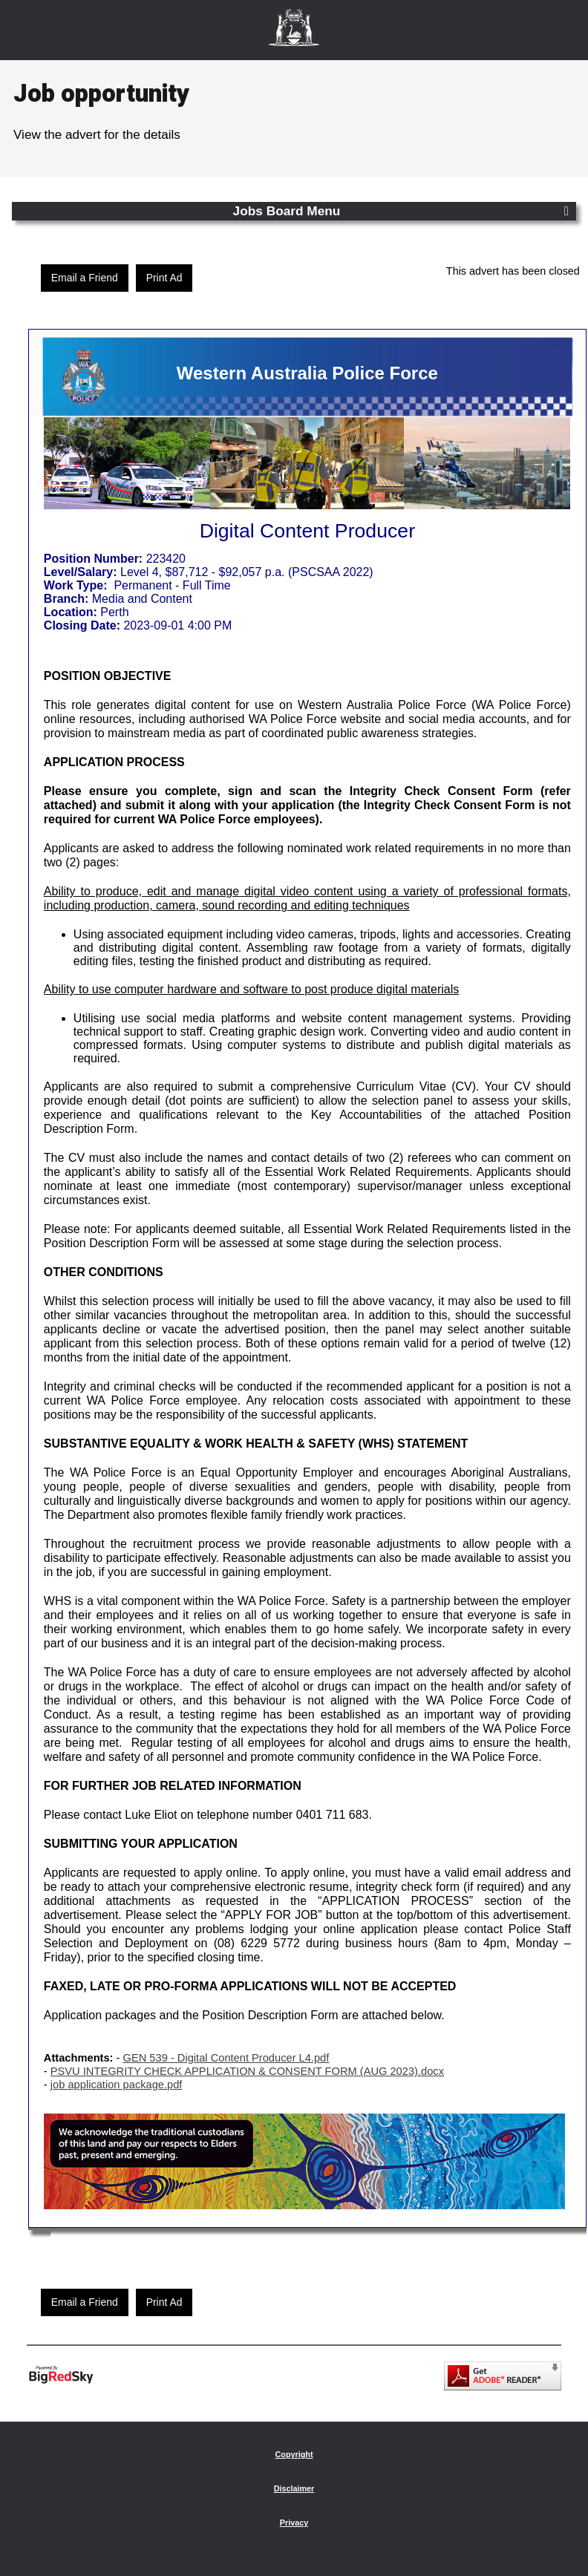  Describe the element at coordinates (294, 2488) in the screenshot. I see `Disclaimer` at that location.